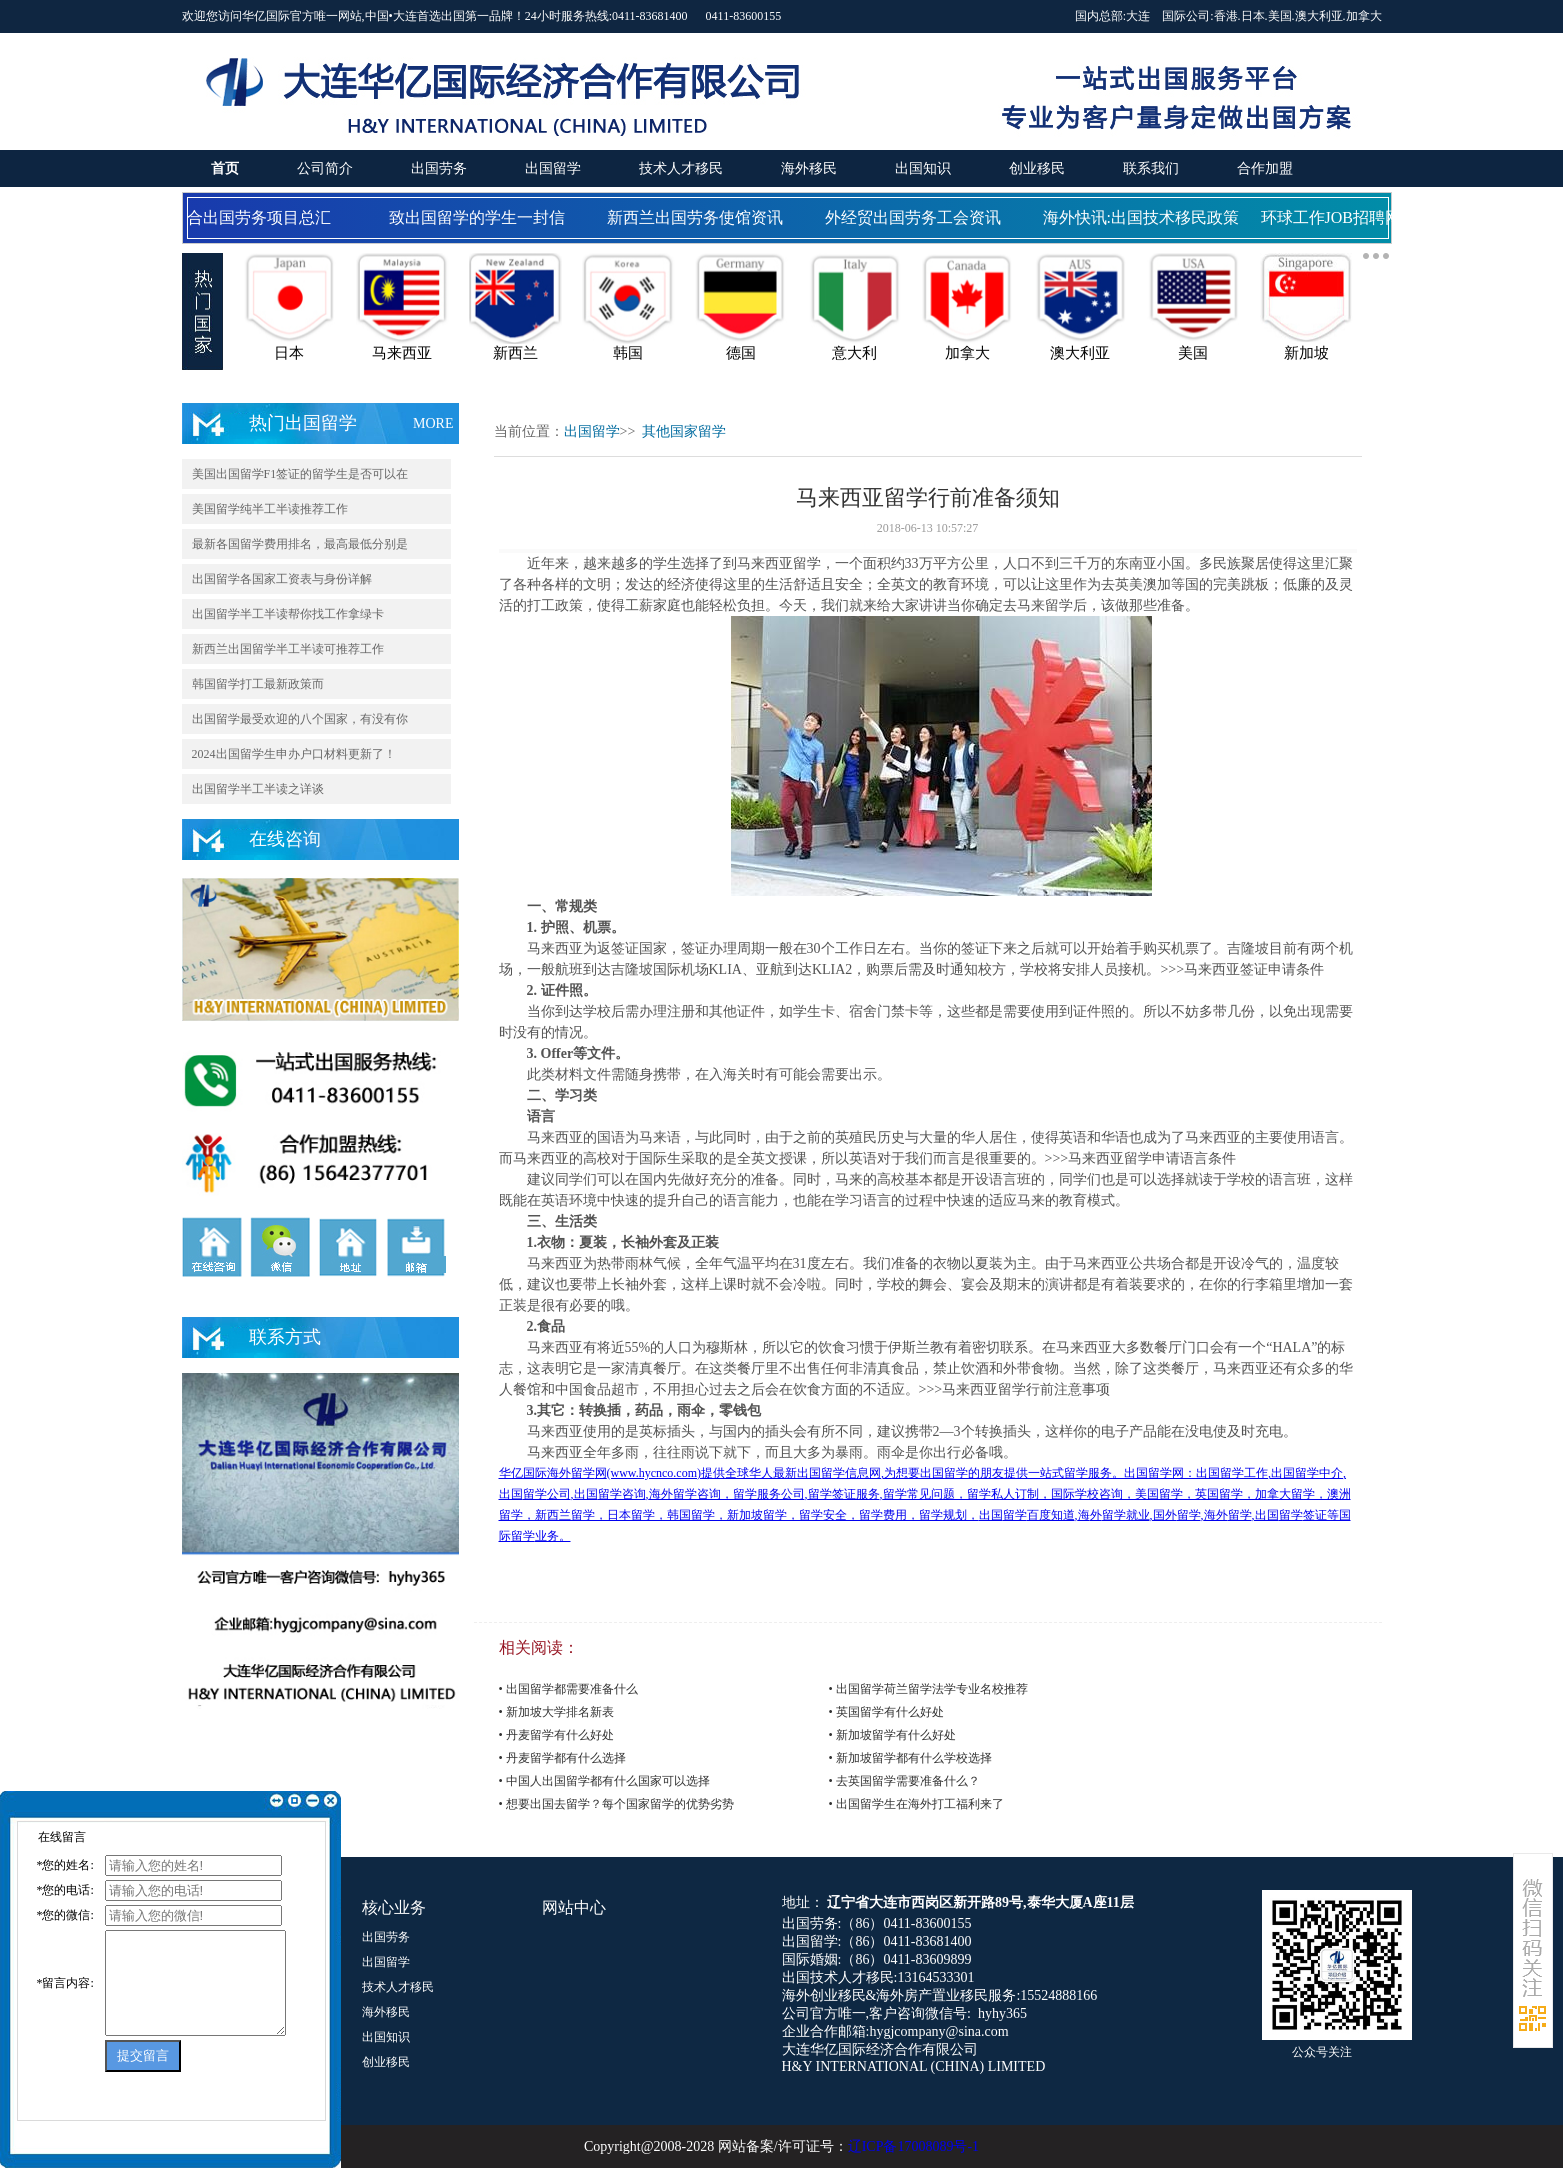  What do you see at coordinates (439, 168) in the screenshot?
I see `出国劳务` at bounding box center [439, 168].